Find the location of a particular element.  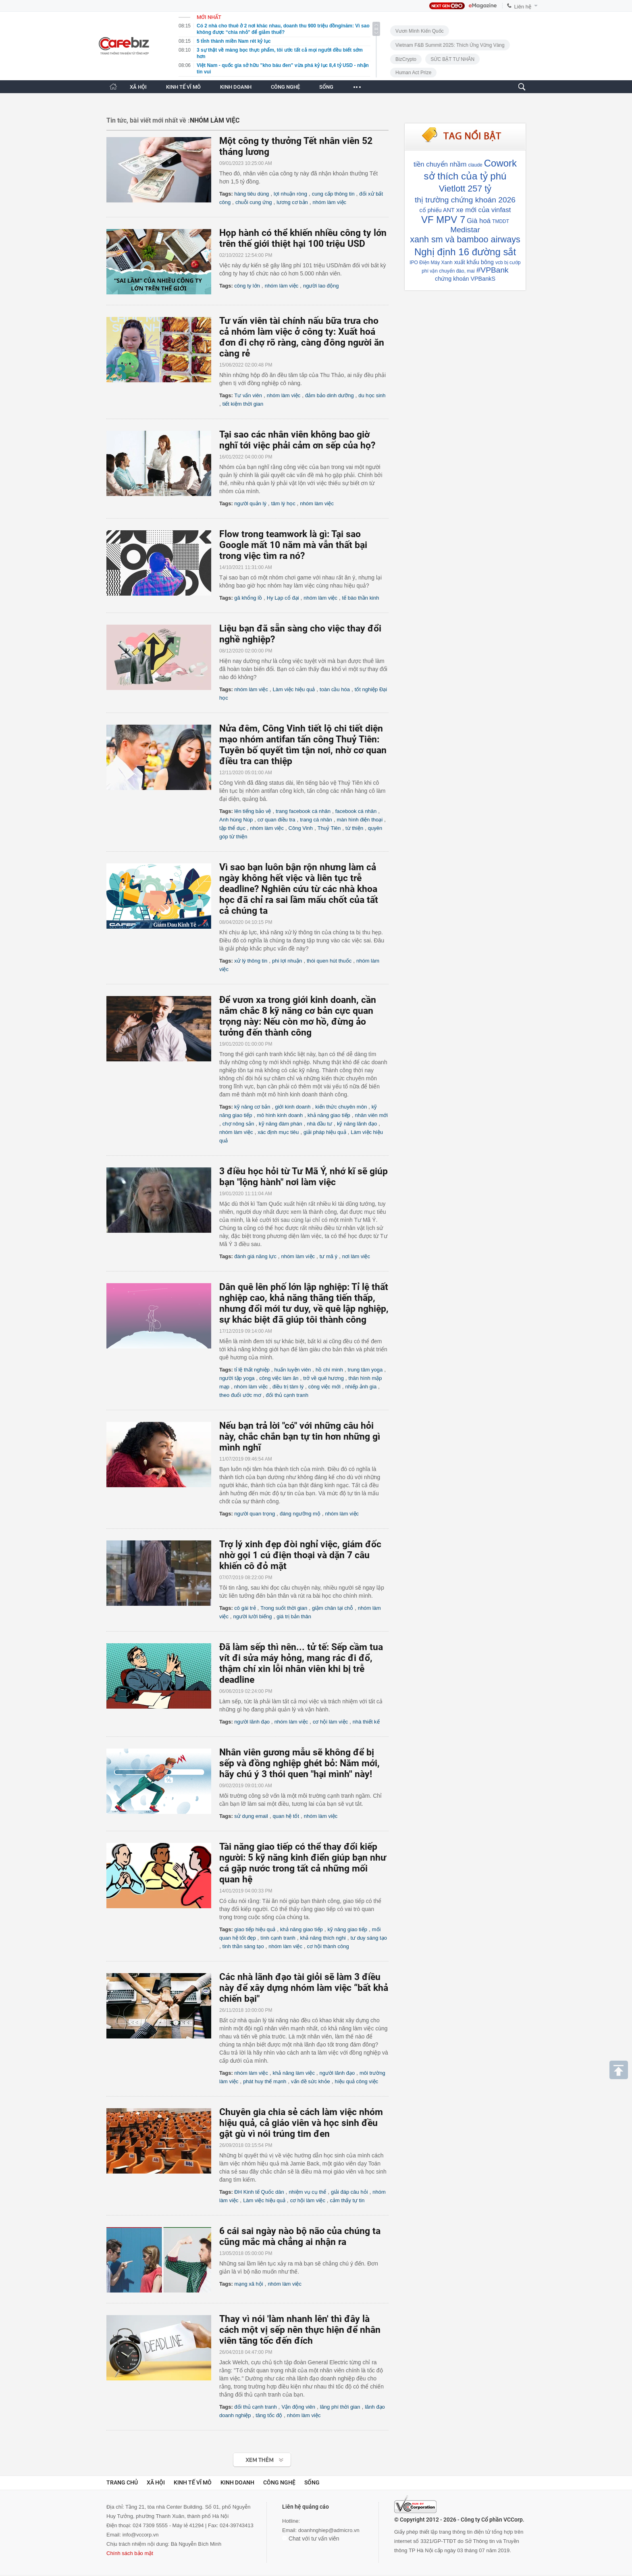

mạng xã hội is located at coordinates (248, 2284).